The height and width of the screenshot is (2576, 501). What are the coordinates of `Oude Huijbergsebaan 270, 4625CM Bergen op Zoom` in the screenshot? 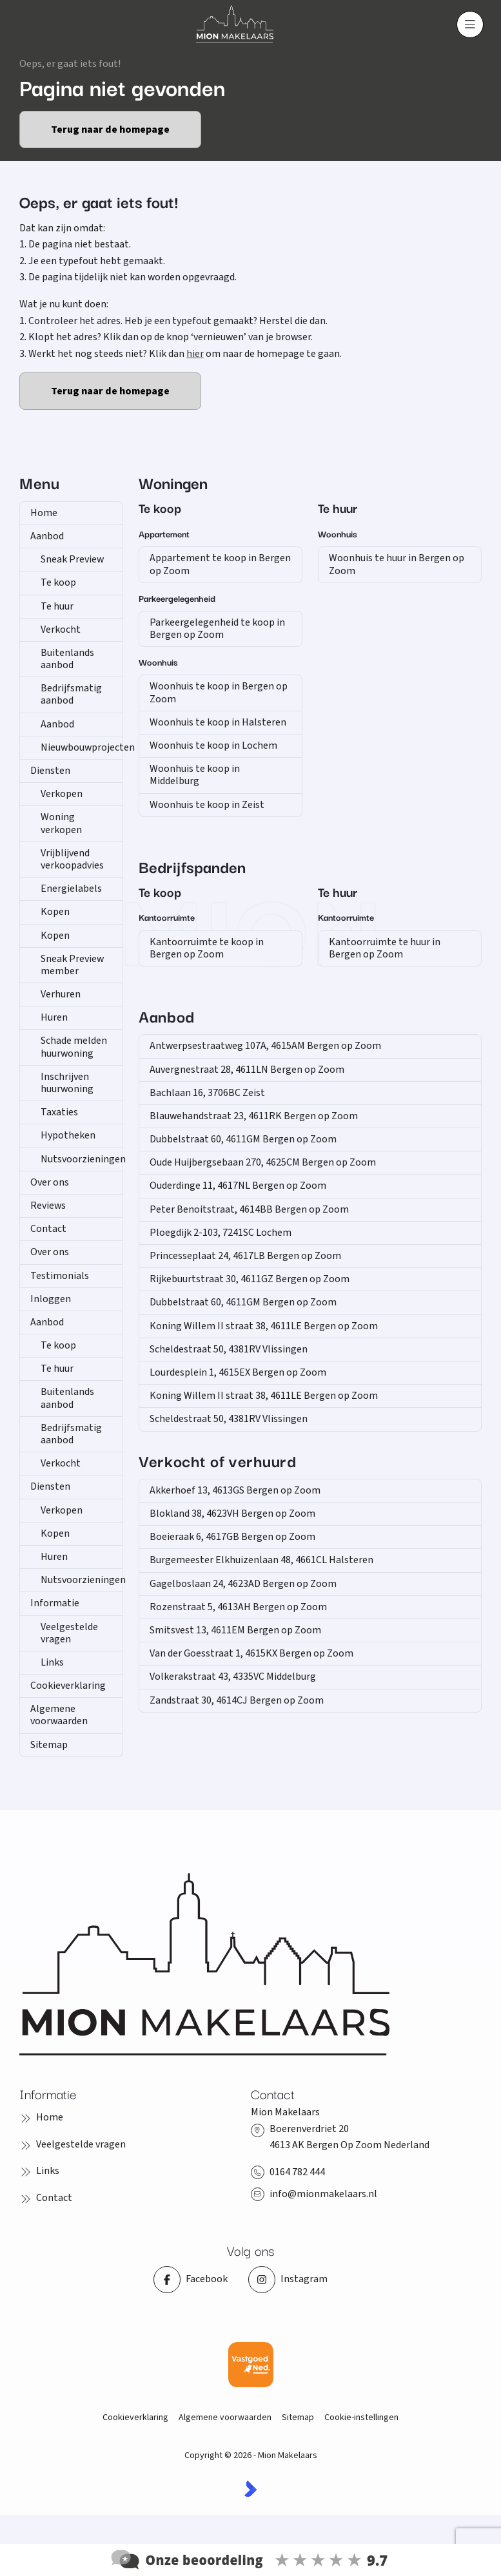 It's located at (263, 1162).